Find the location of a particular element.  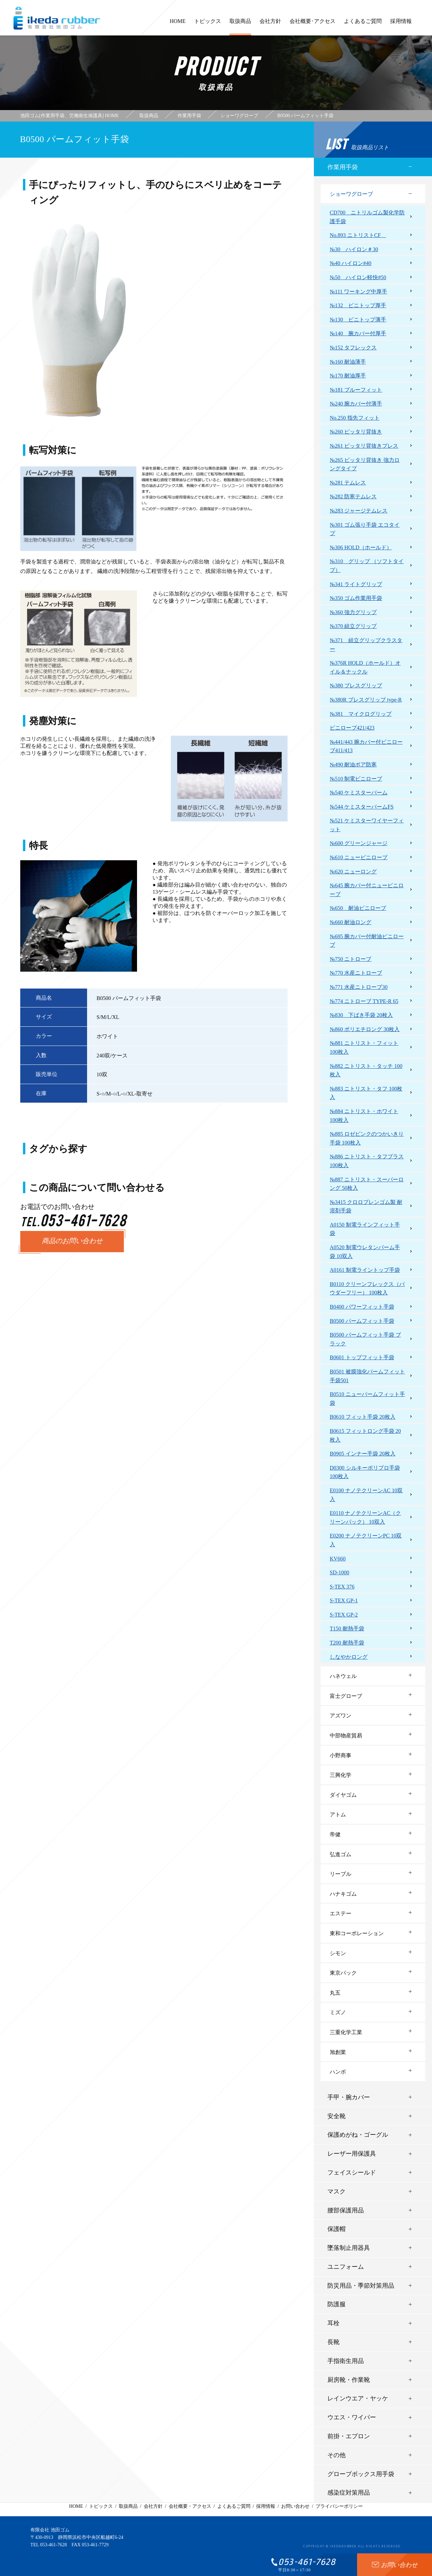

厨房靴・作業靴 is located at coordinates (348, 2379).